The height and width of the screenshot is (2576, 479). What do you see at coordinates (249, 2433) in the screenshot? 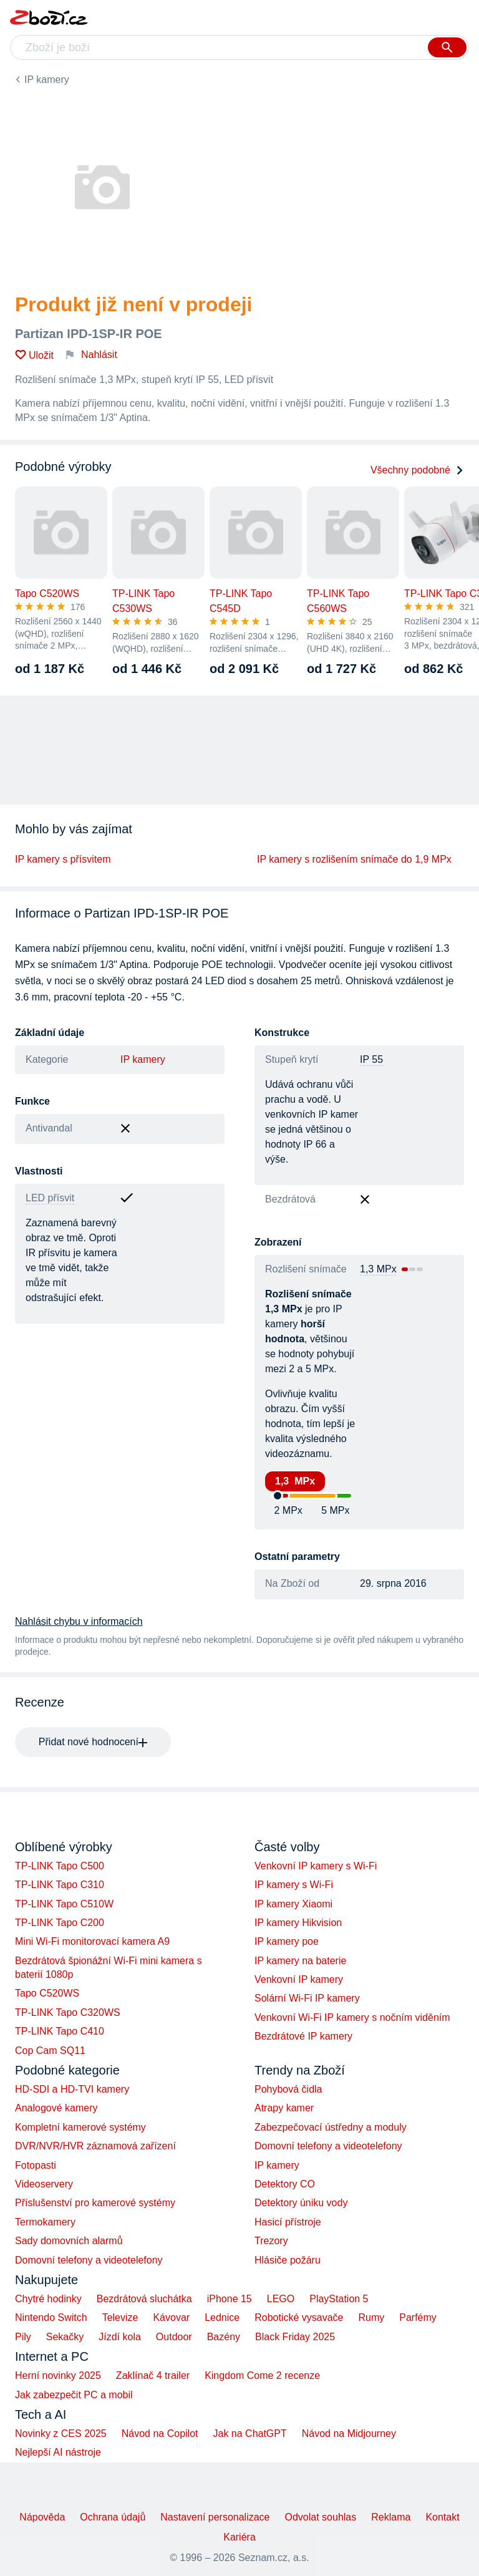
I see `Jak na ChatGPT` at bounding box center [249, 2433].